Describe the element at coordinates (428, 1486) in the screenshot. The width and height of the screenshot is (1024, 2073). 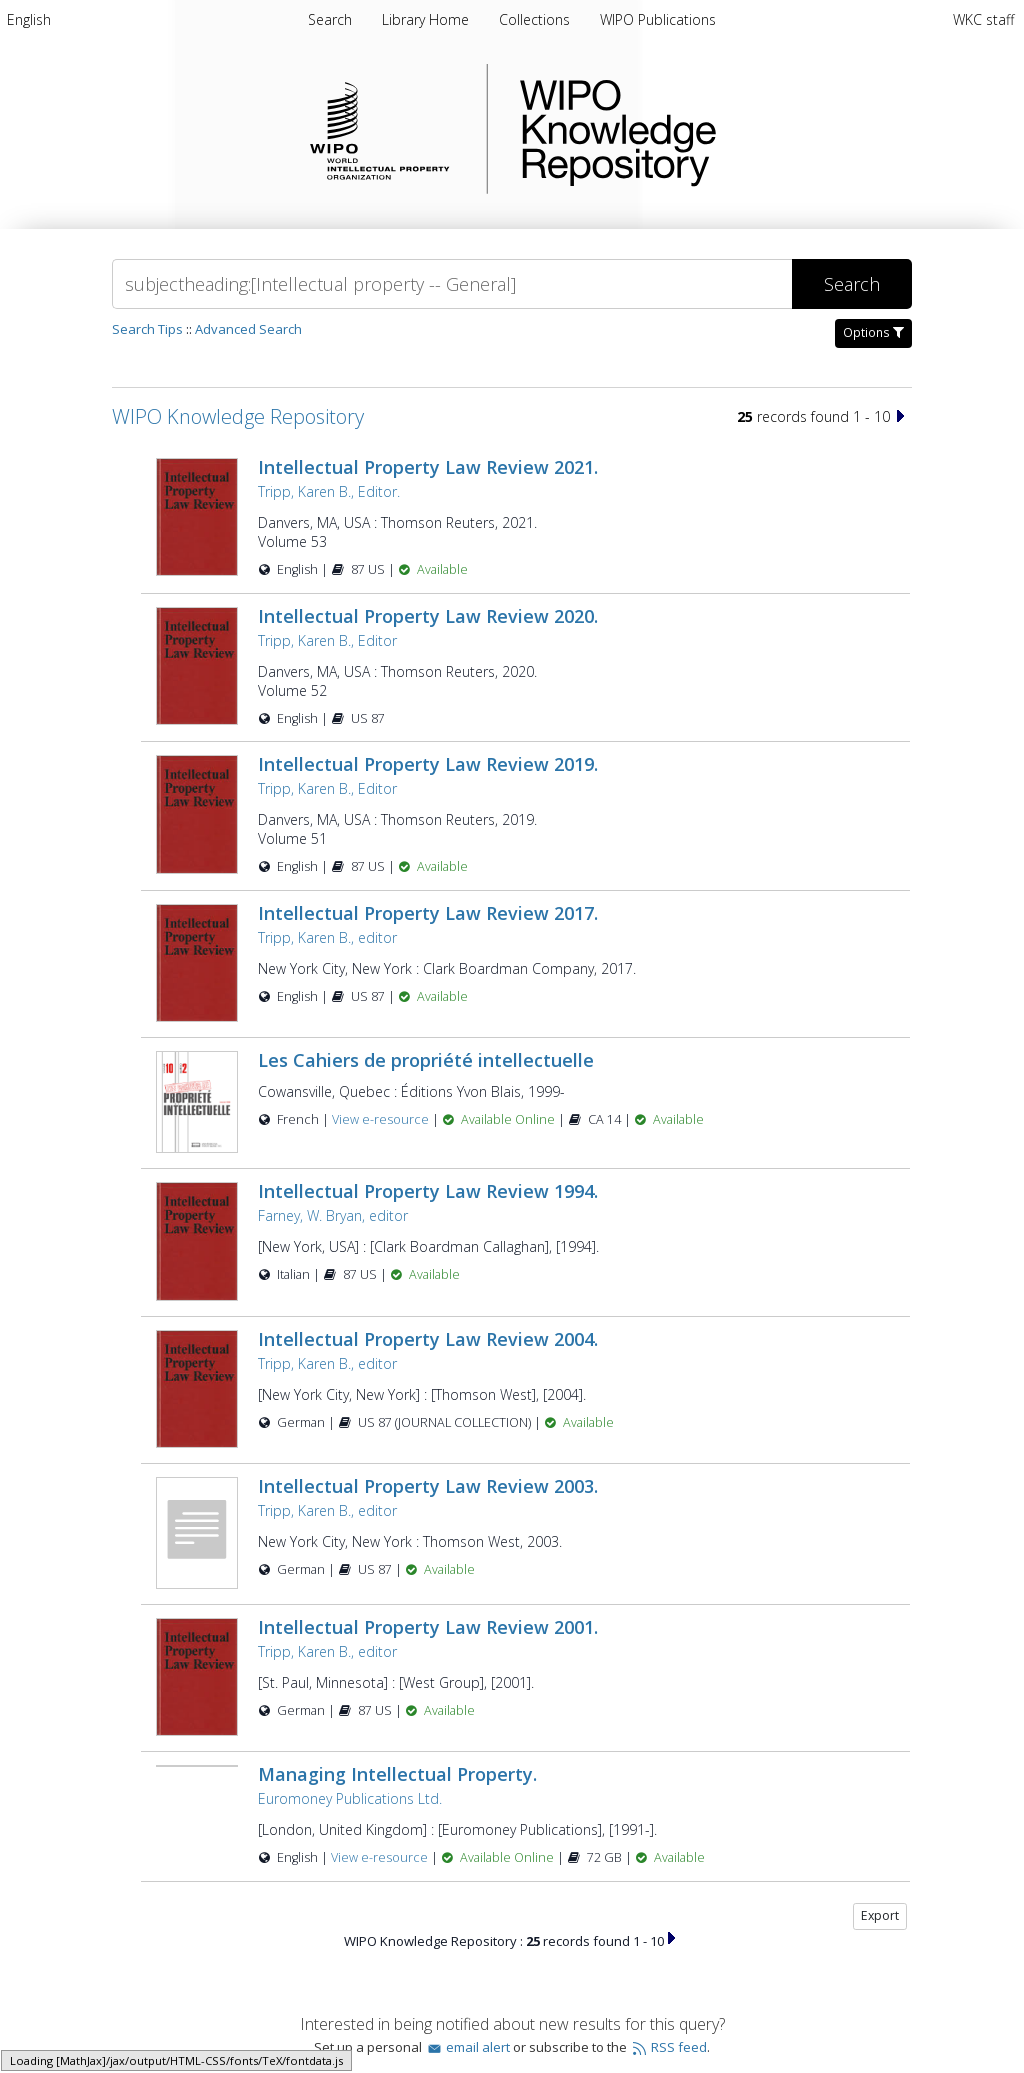
I see `Intellectual Property Law Review 2003.` at that location.